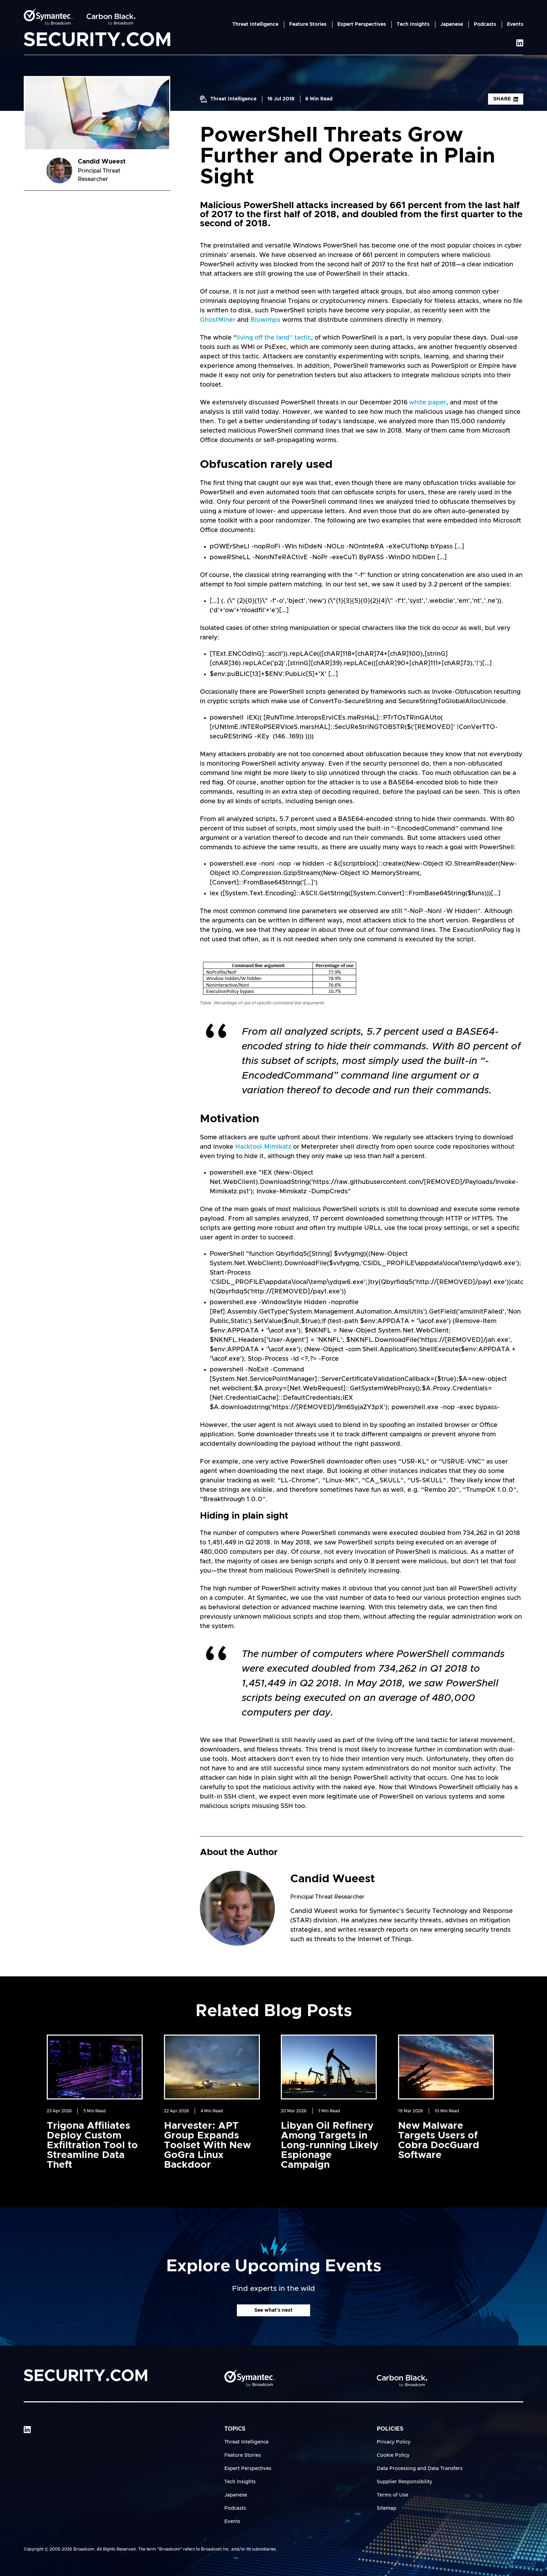  I want to click on Share, so click(505, 99).